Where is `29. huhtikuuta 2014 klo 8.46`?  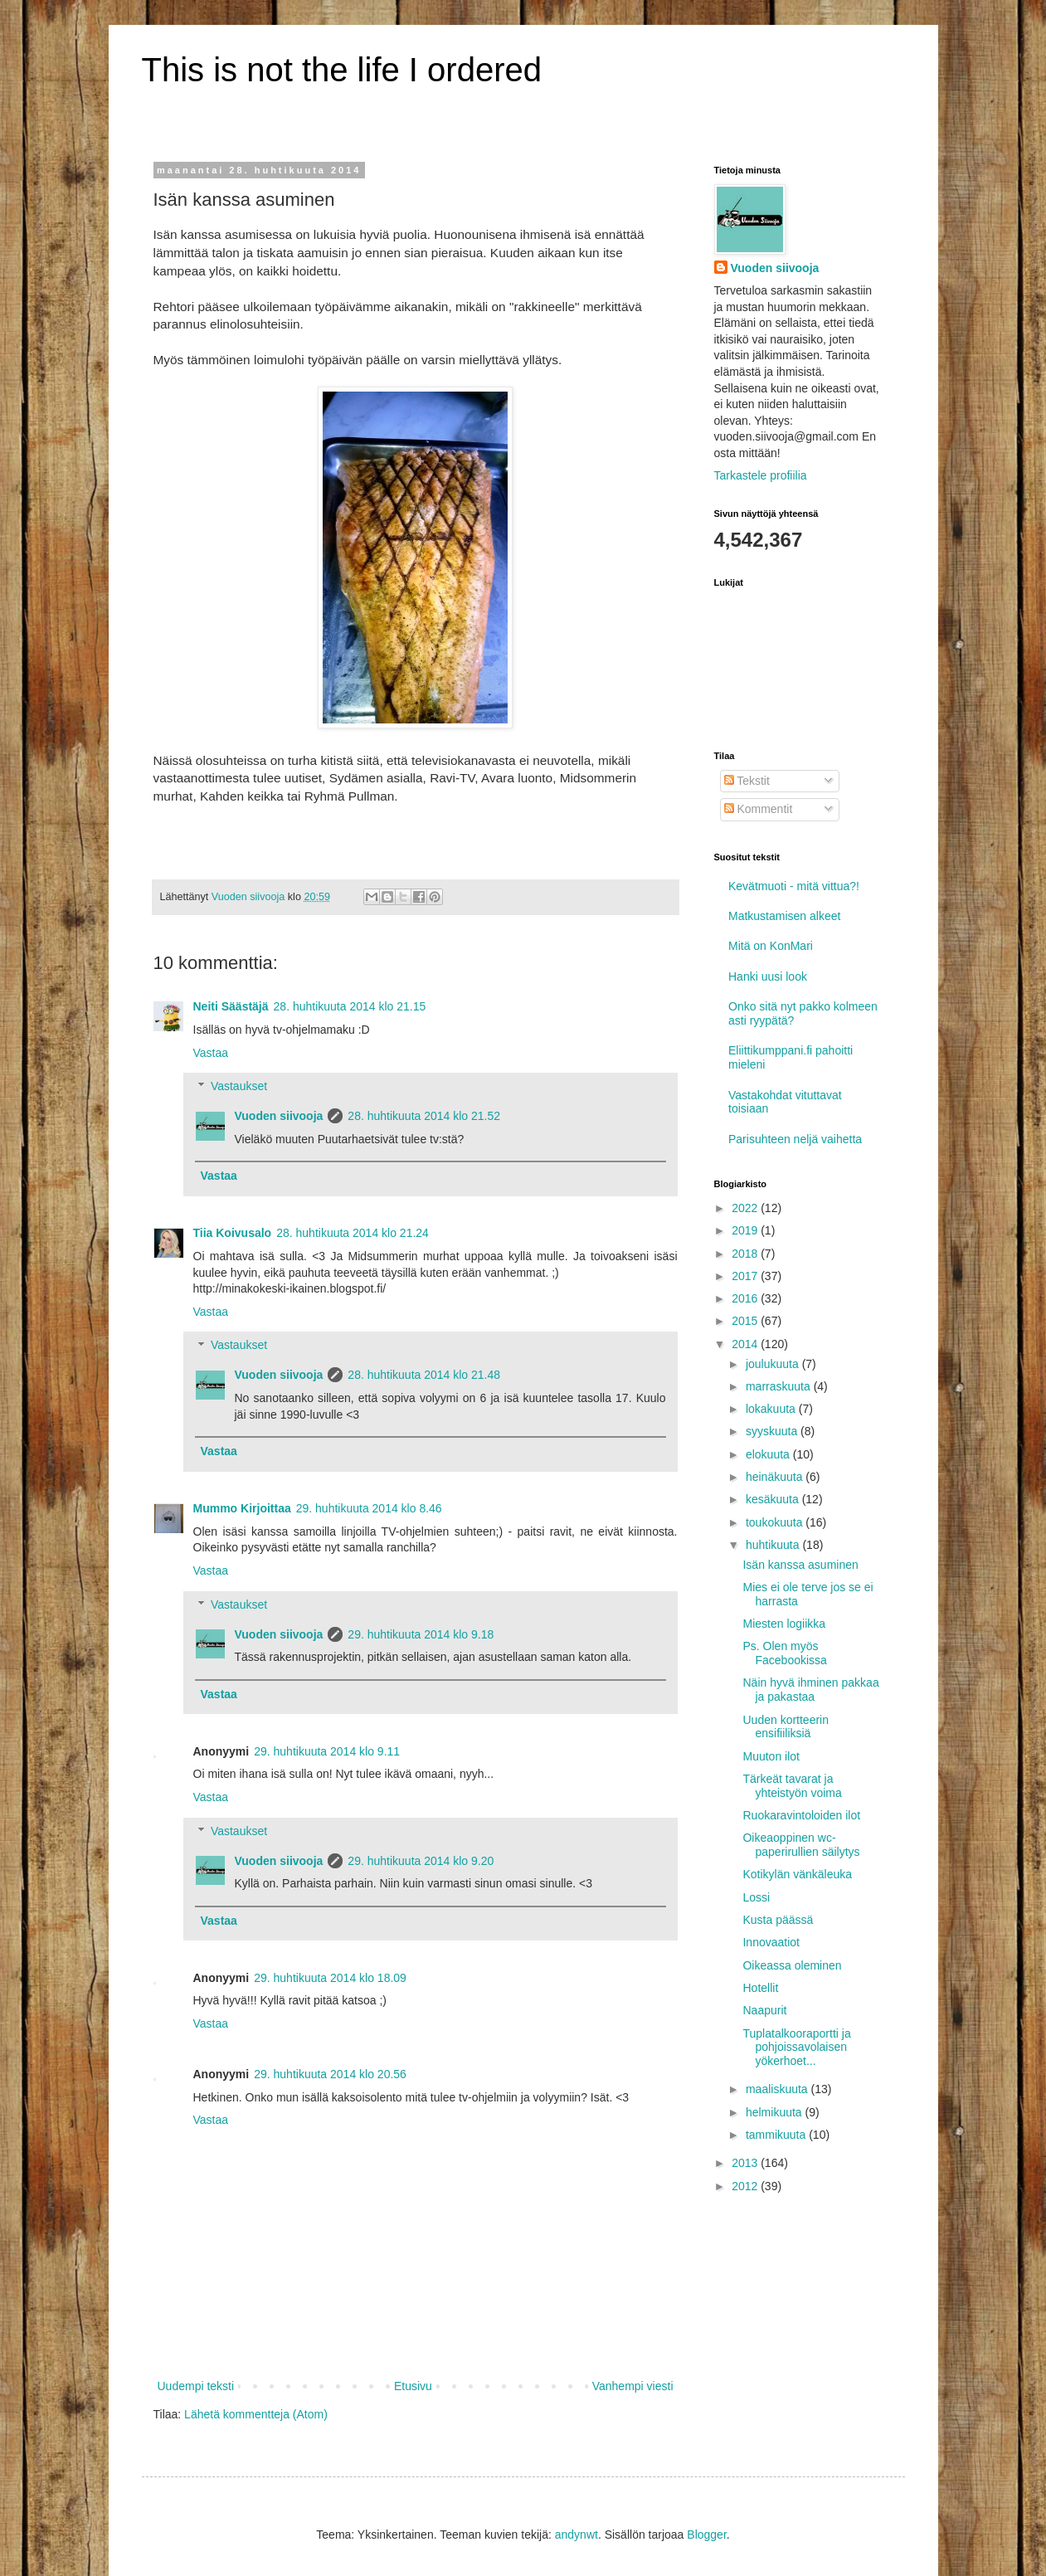
29. huhtikuuta 2014 klo 8.46 is located at coordinates (369, 1508).